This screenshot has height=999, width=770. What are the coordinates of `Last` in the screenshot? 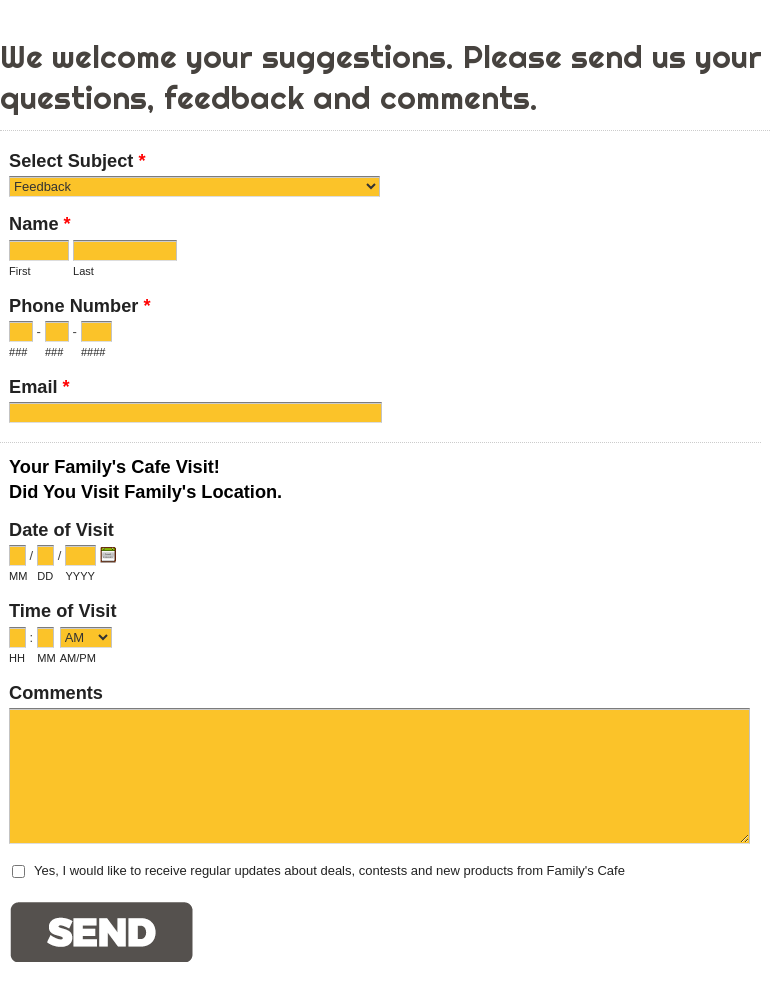 It's located at (83, 271).